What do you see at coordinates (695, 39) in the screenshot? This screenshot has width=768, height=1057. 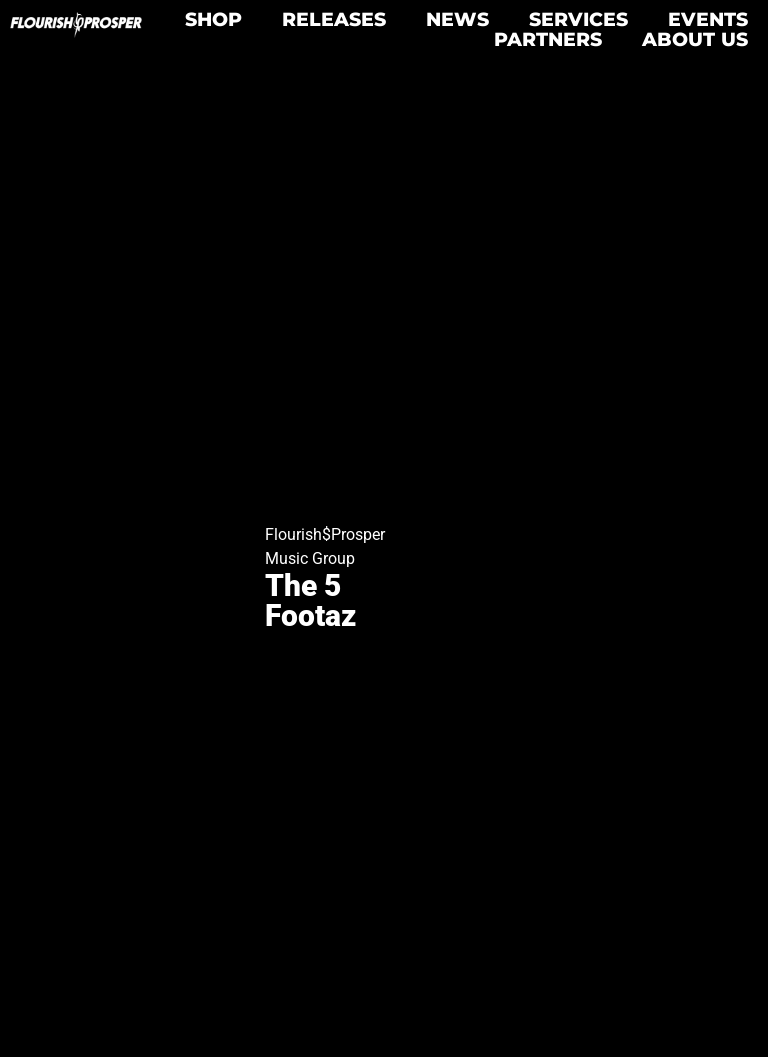 I see `About Us` at bounding box center [695, 39].